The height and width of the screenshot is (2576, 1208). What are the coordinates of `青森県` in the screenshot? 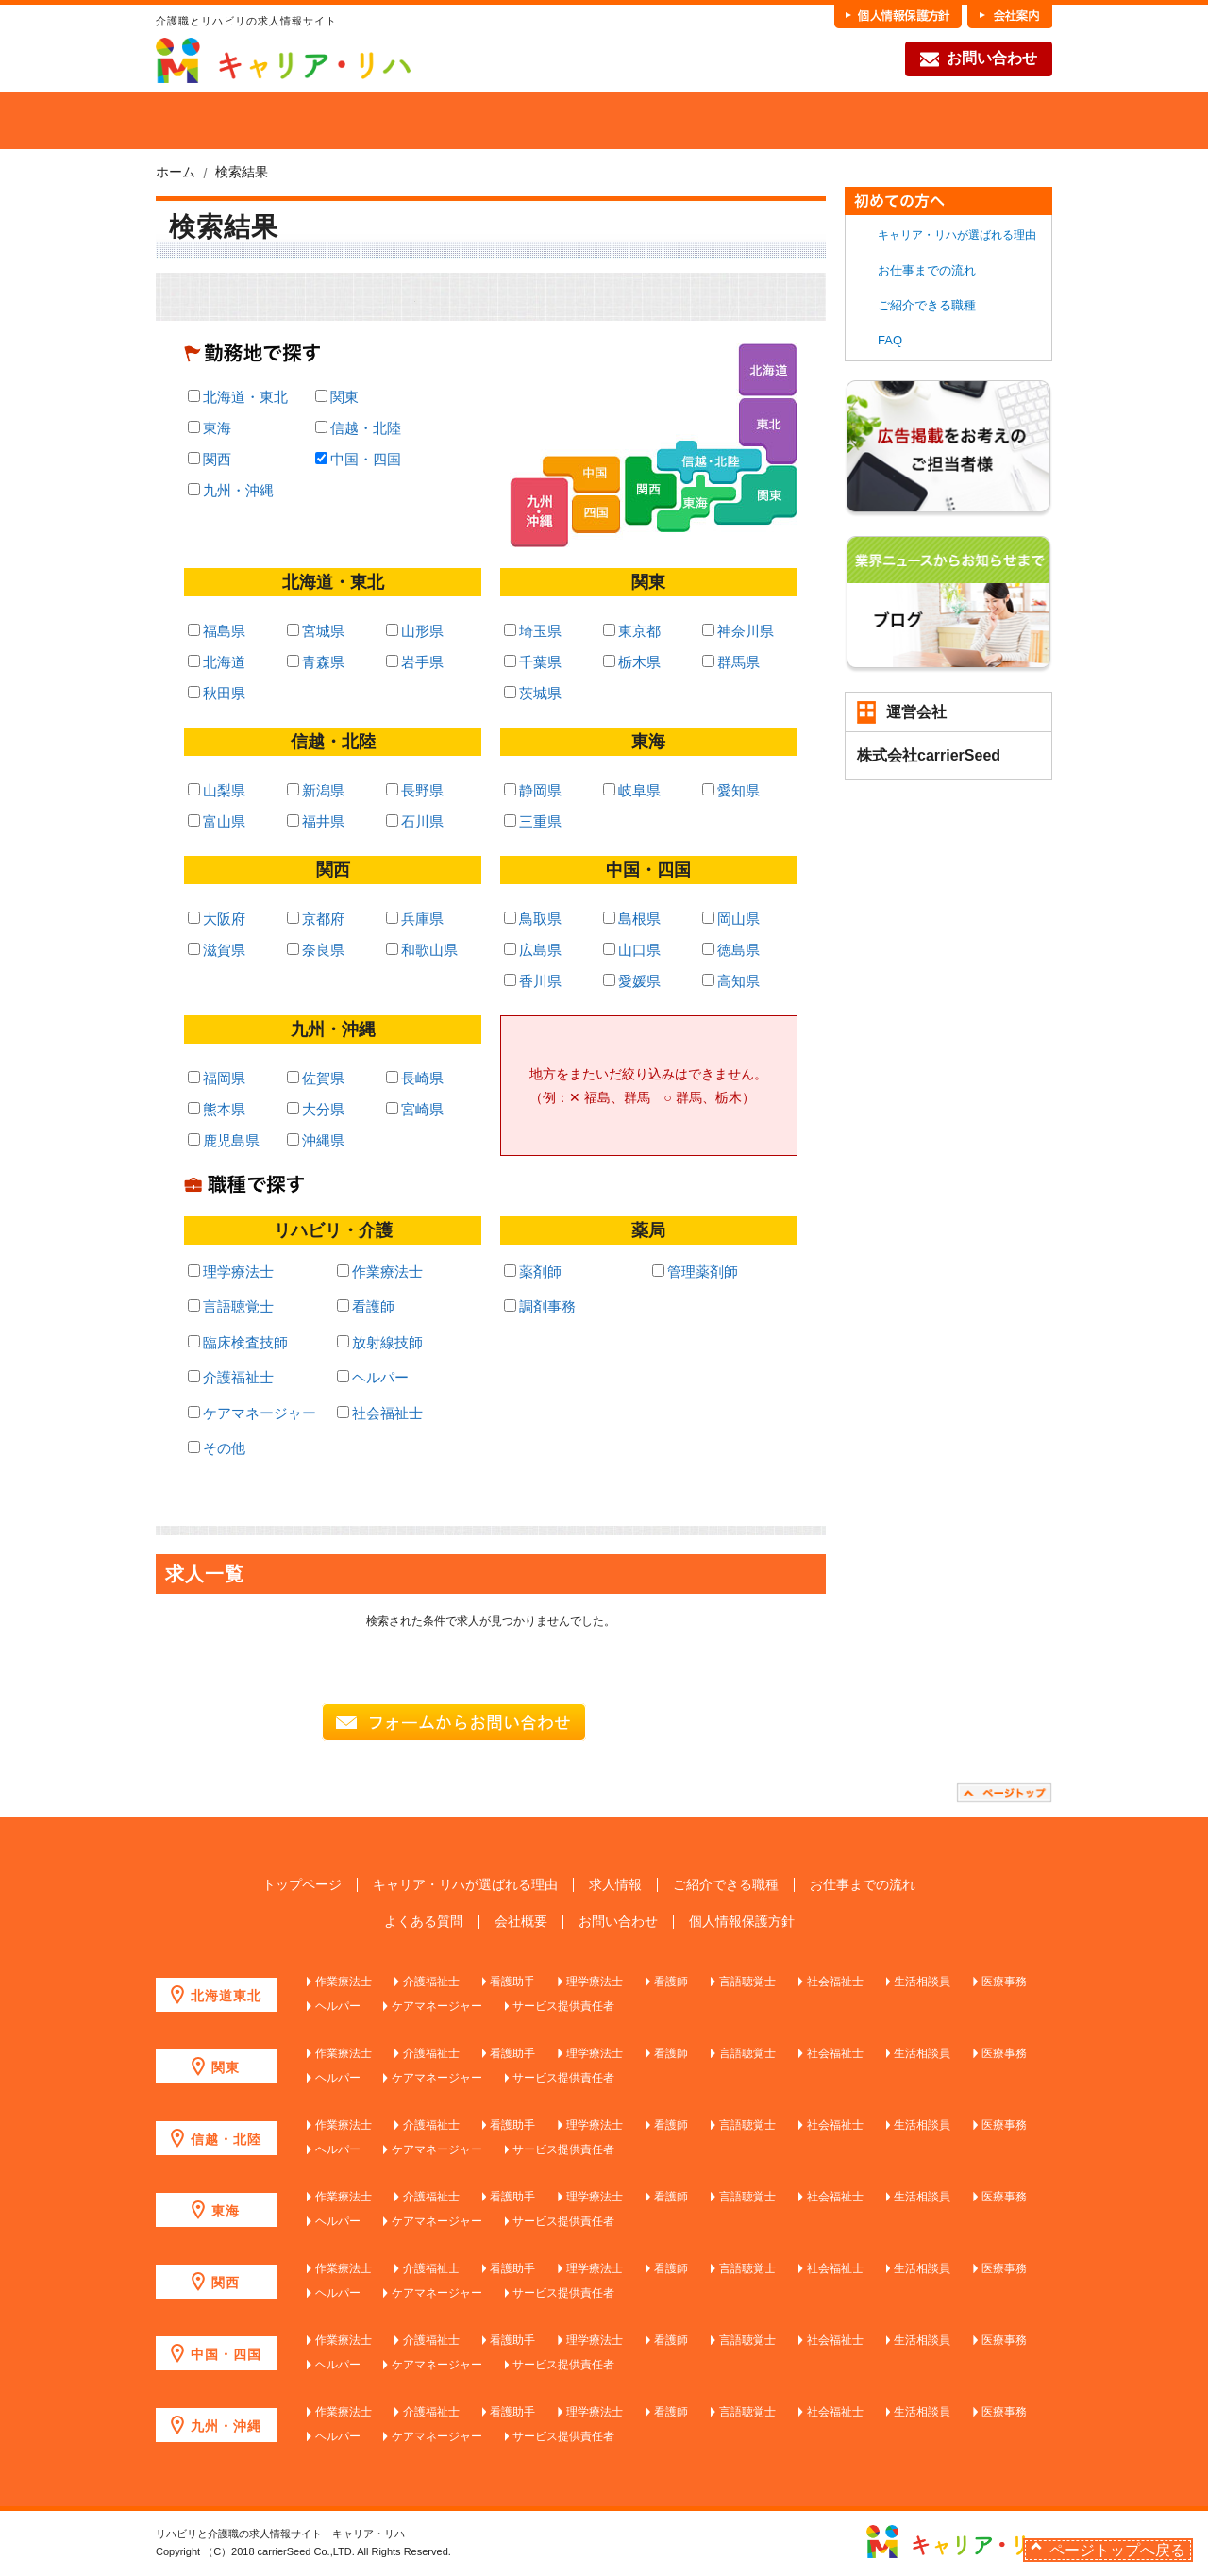 It's located at (315, 662).